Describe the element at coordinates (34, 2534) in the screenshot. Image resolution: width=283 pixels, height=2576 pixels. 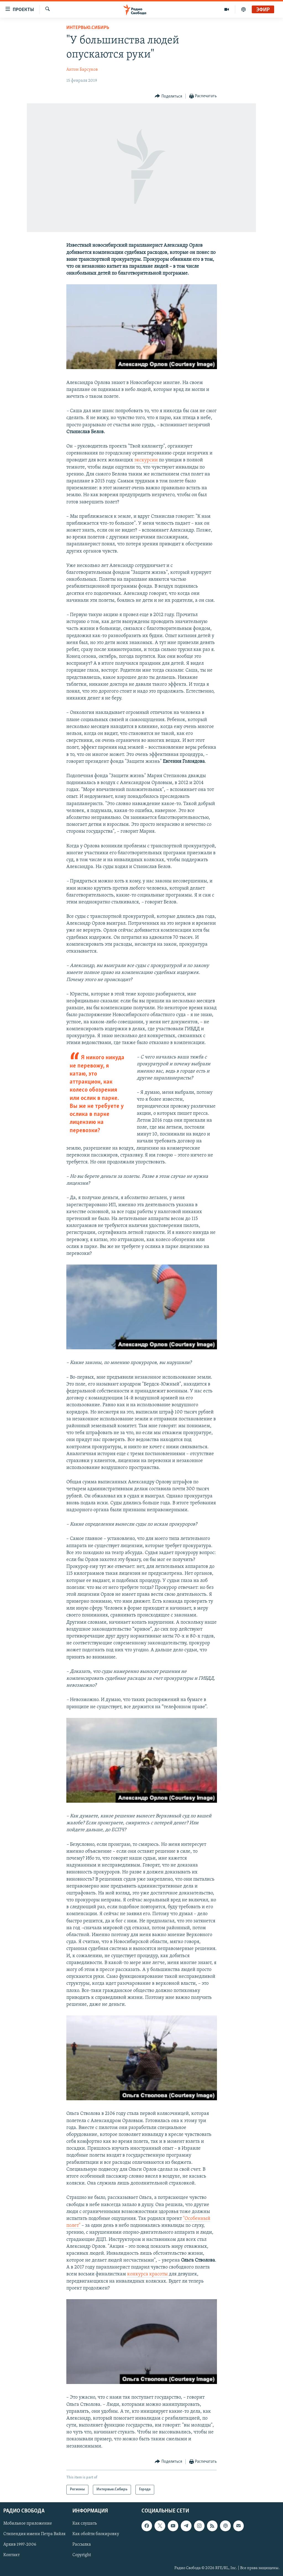
I see `Стипендия имени Петра Вайля` at that location.